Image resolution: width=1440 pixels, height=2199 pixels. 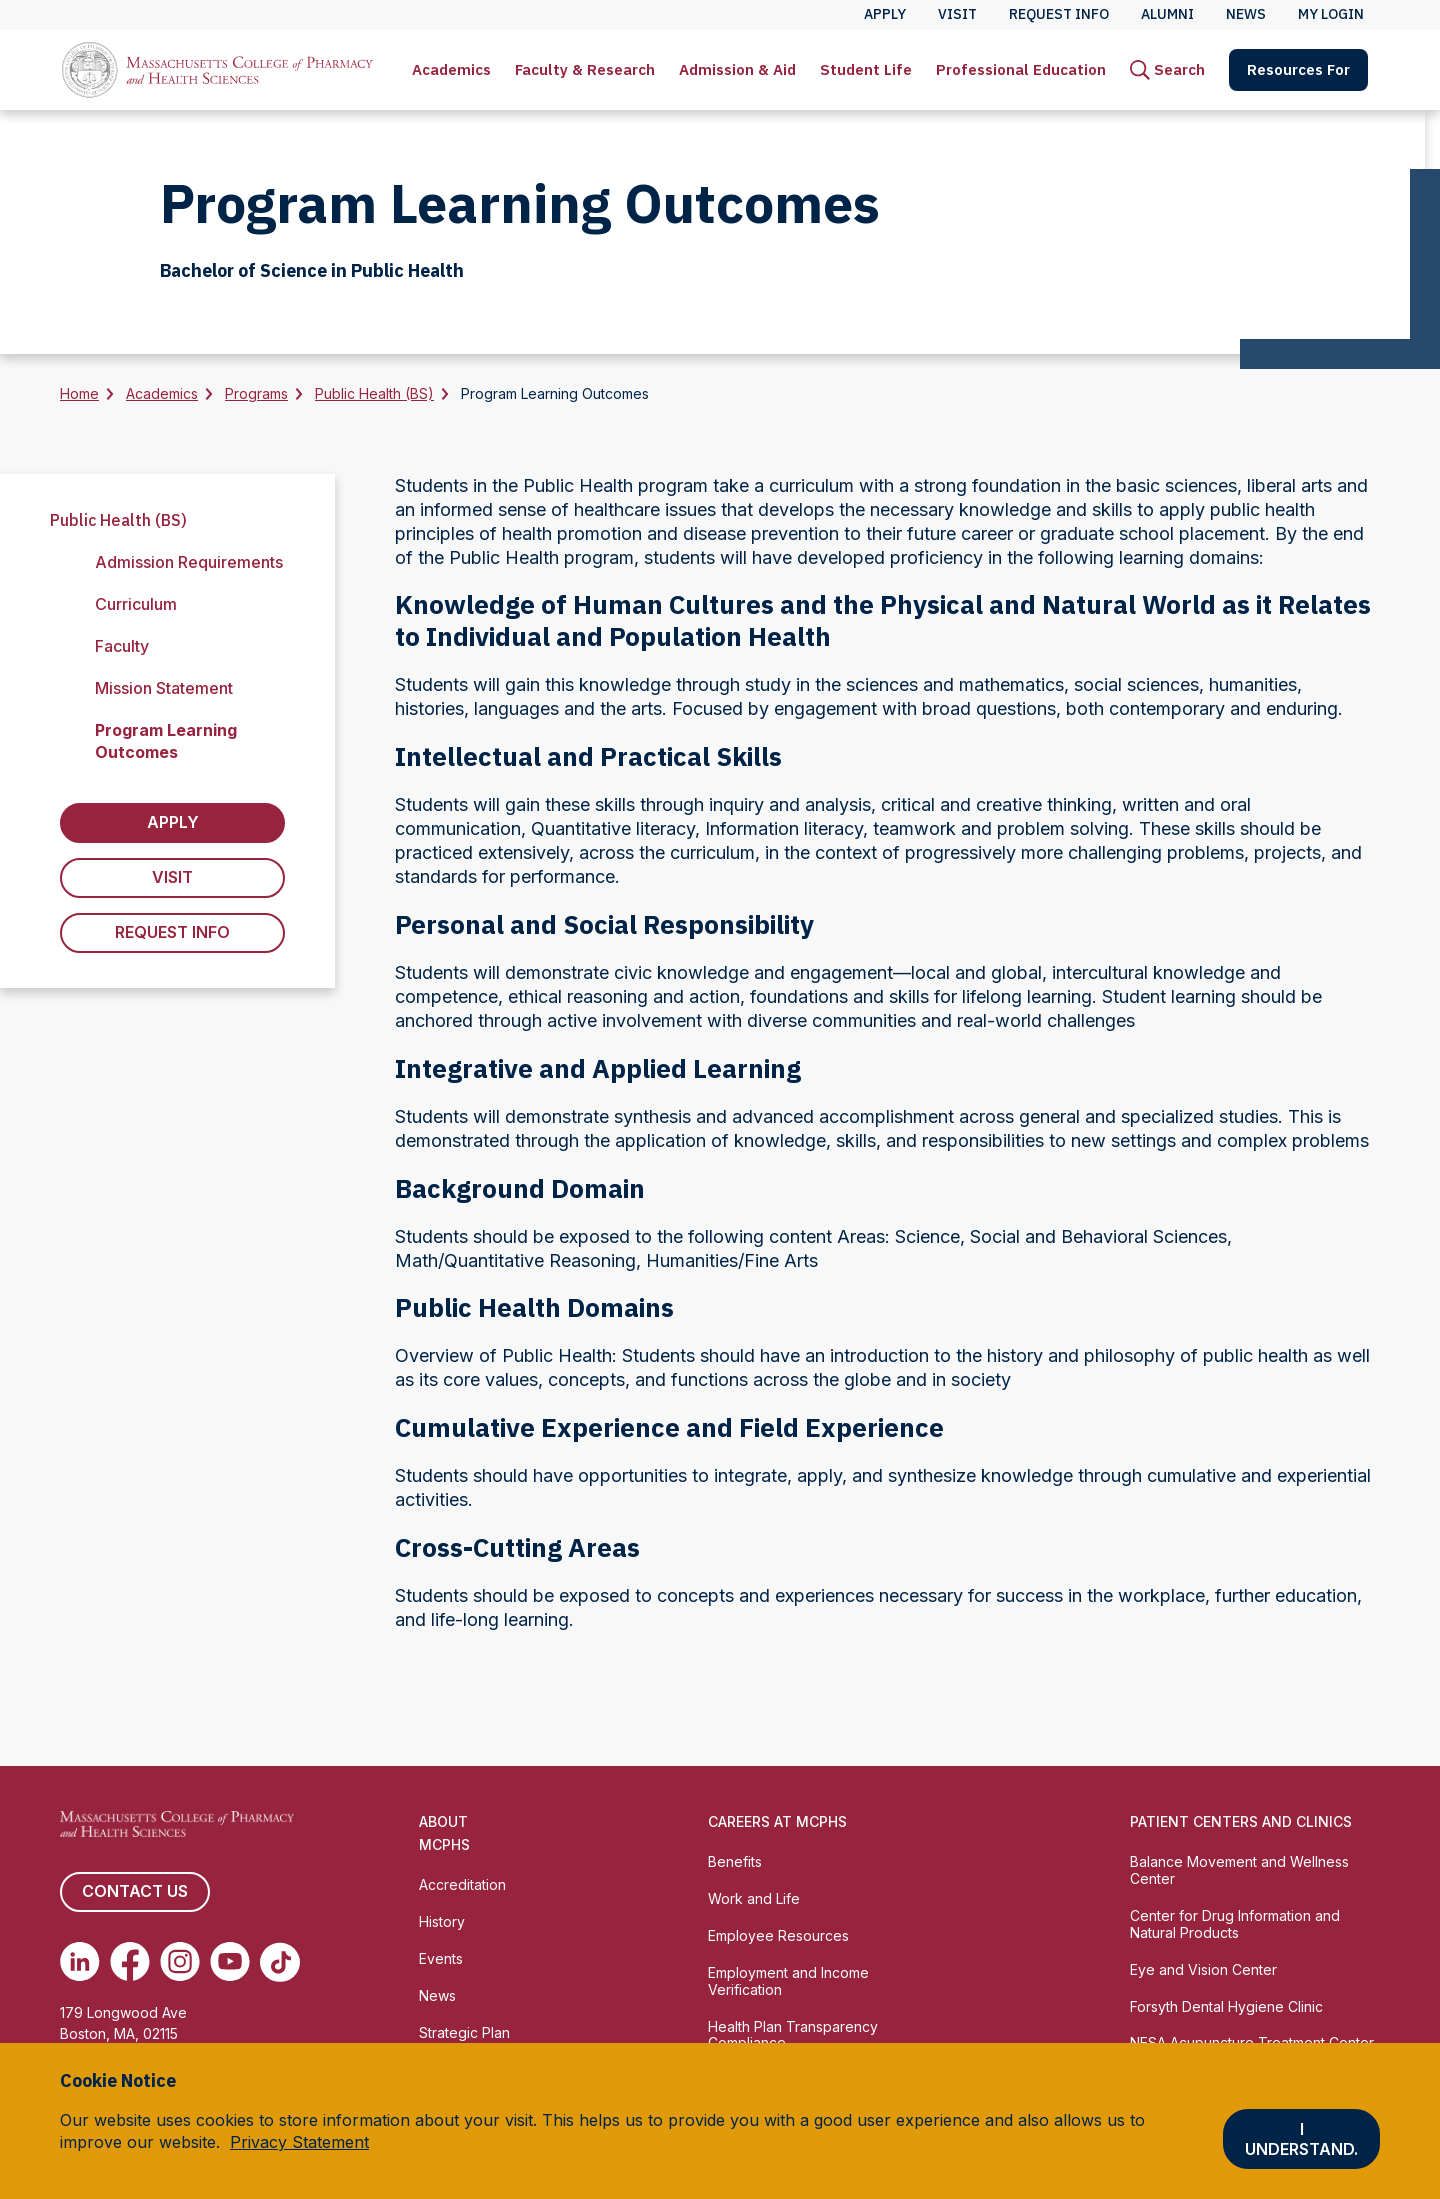 What do you see at coordinates (1203, 1969) in the screenshot?
I see `Eye and Vision Center` at bounding box center [1203, 1969].